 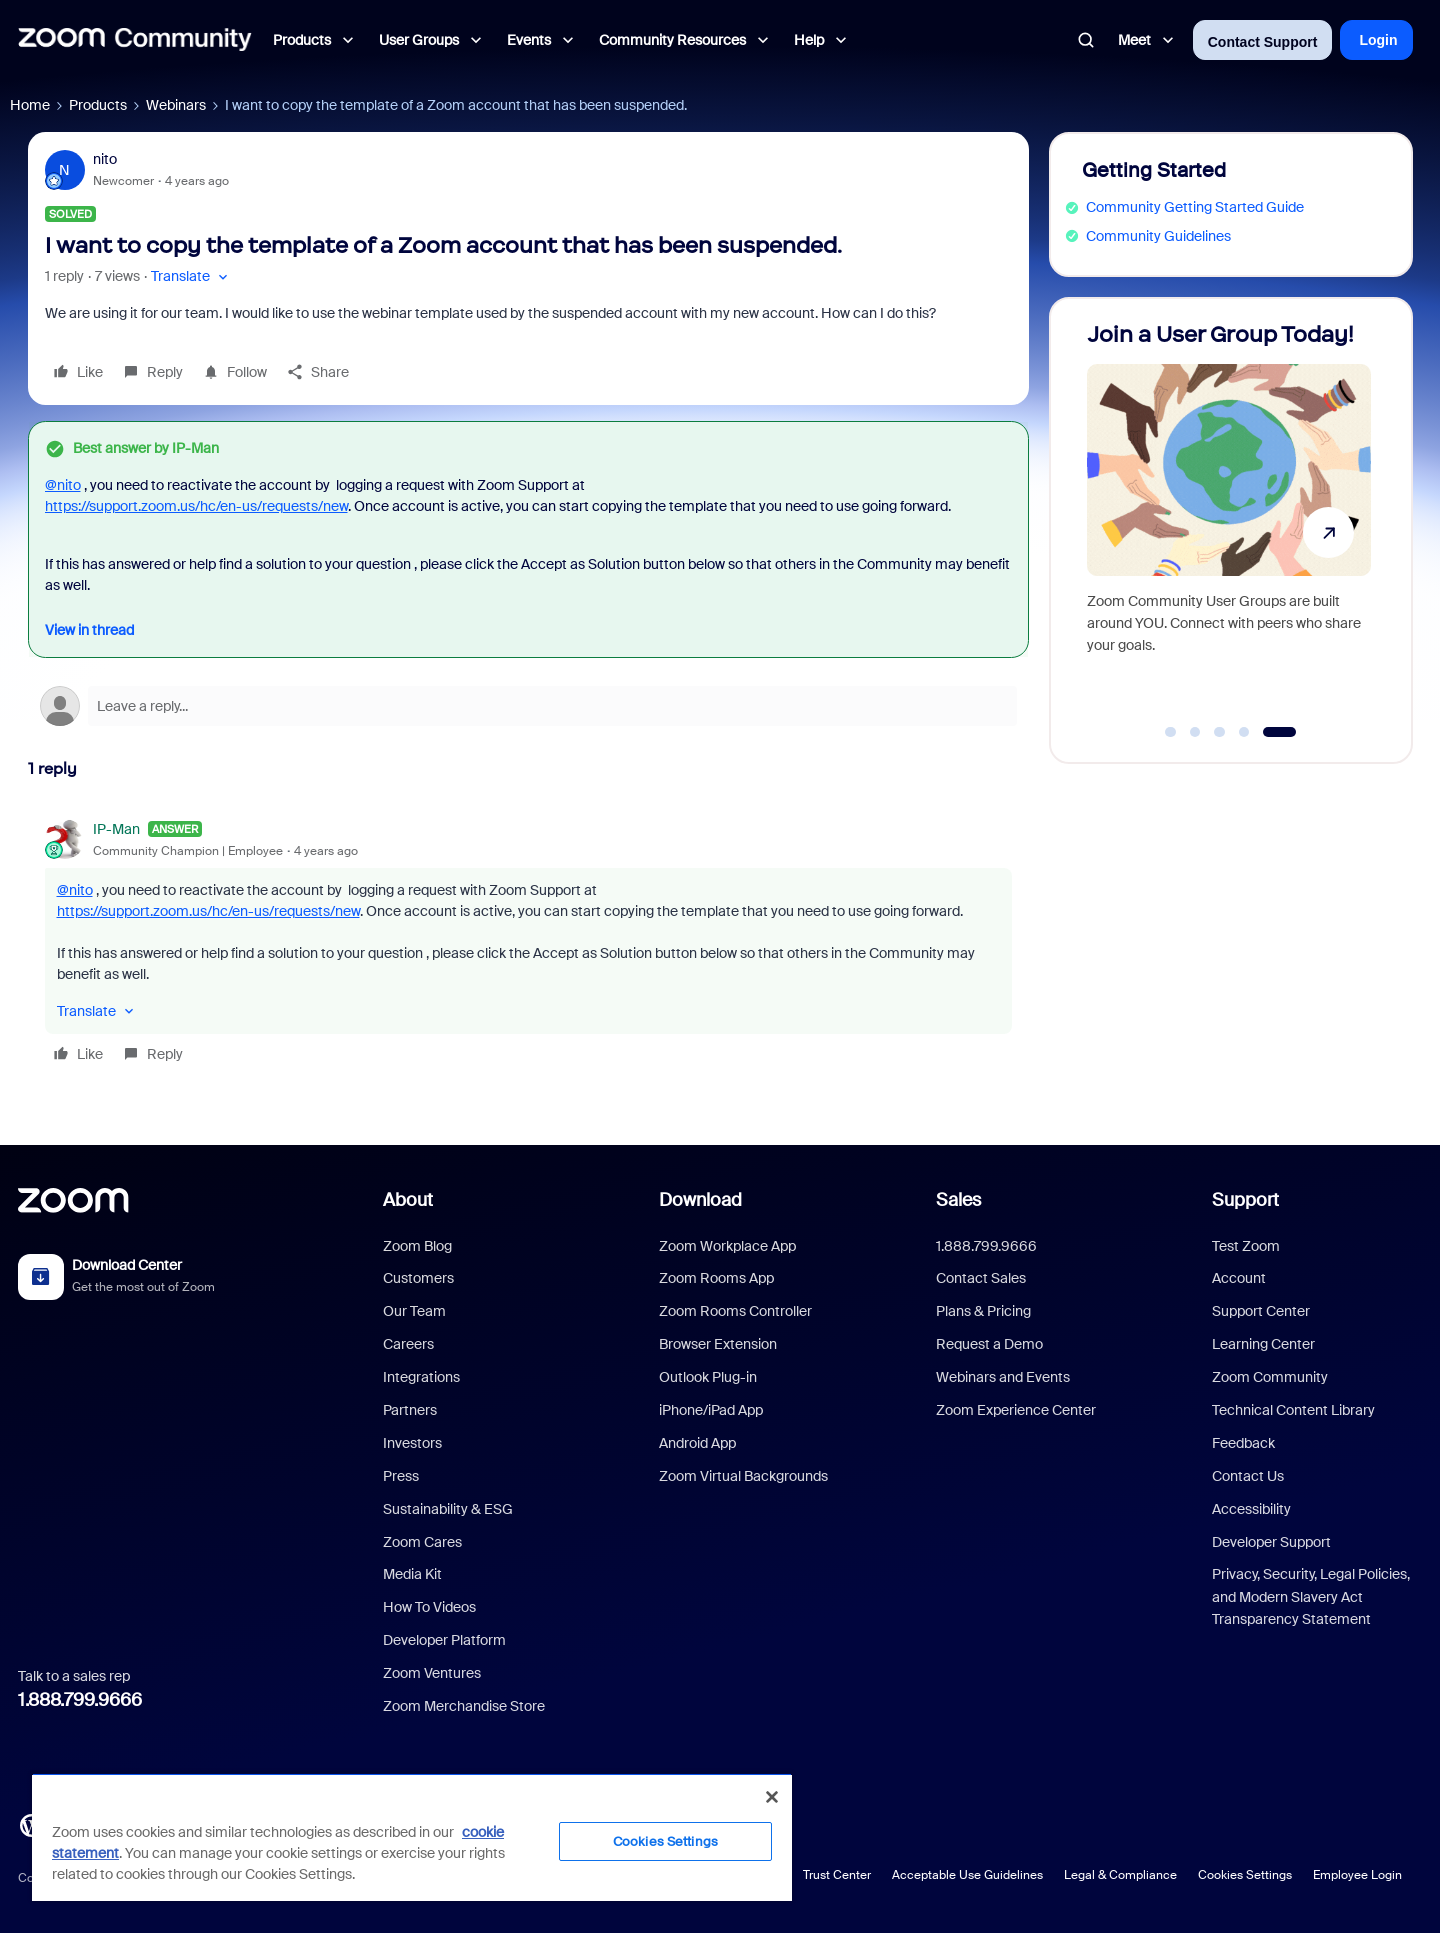 What do you see at coordinates (31, 1824) in the screenshot?
I see `[Blog]` at bounding box center [31, 1824].